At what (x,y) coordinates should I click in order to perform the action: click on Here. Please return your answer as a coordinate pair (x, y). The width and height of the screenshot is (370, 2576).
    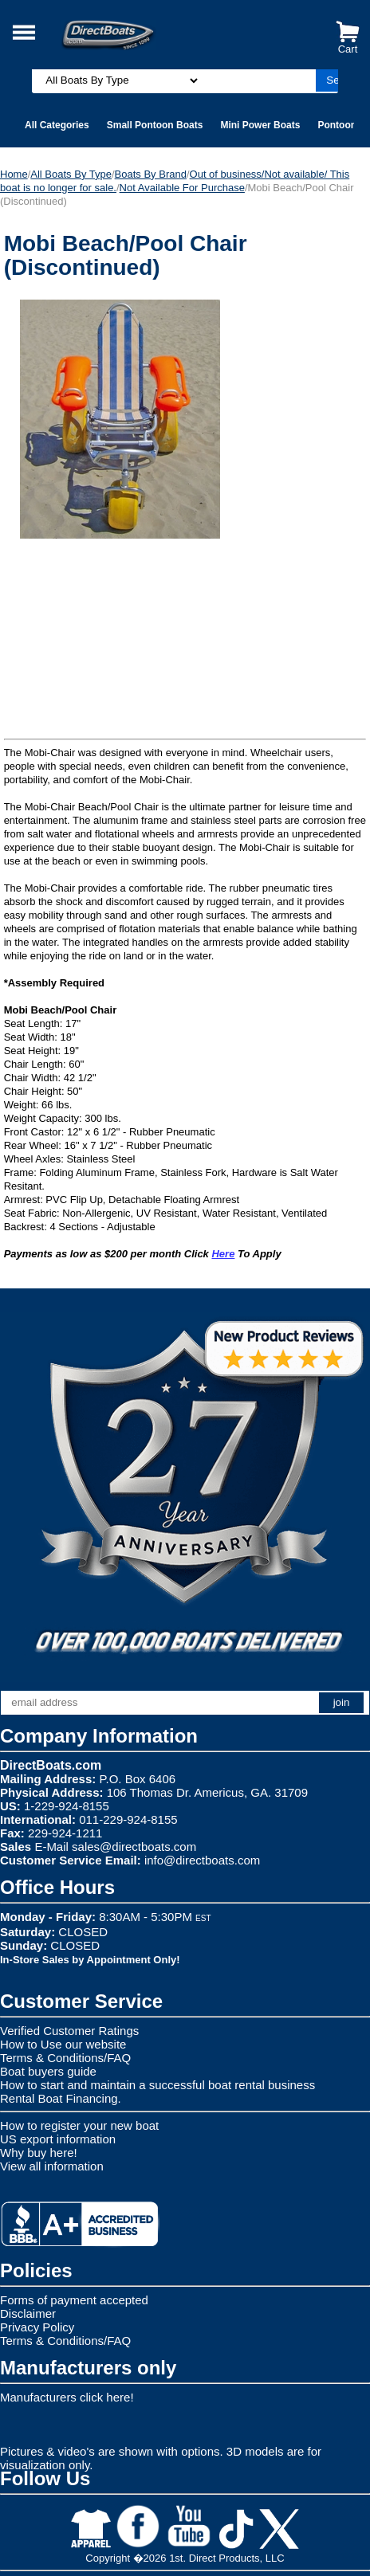
    Looking at the image, I should click on (222, 1254).